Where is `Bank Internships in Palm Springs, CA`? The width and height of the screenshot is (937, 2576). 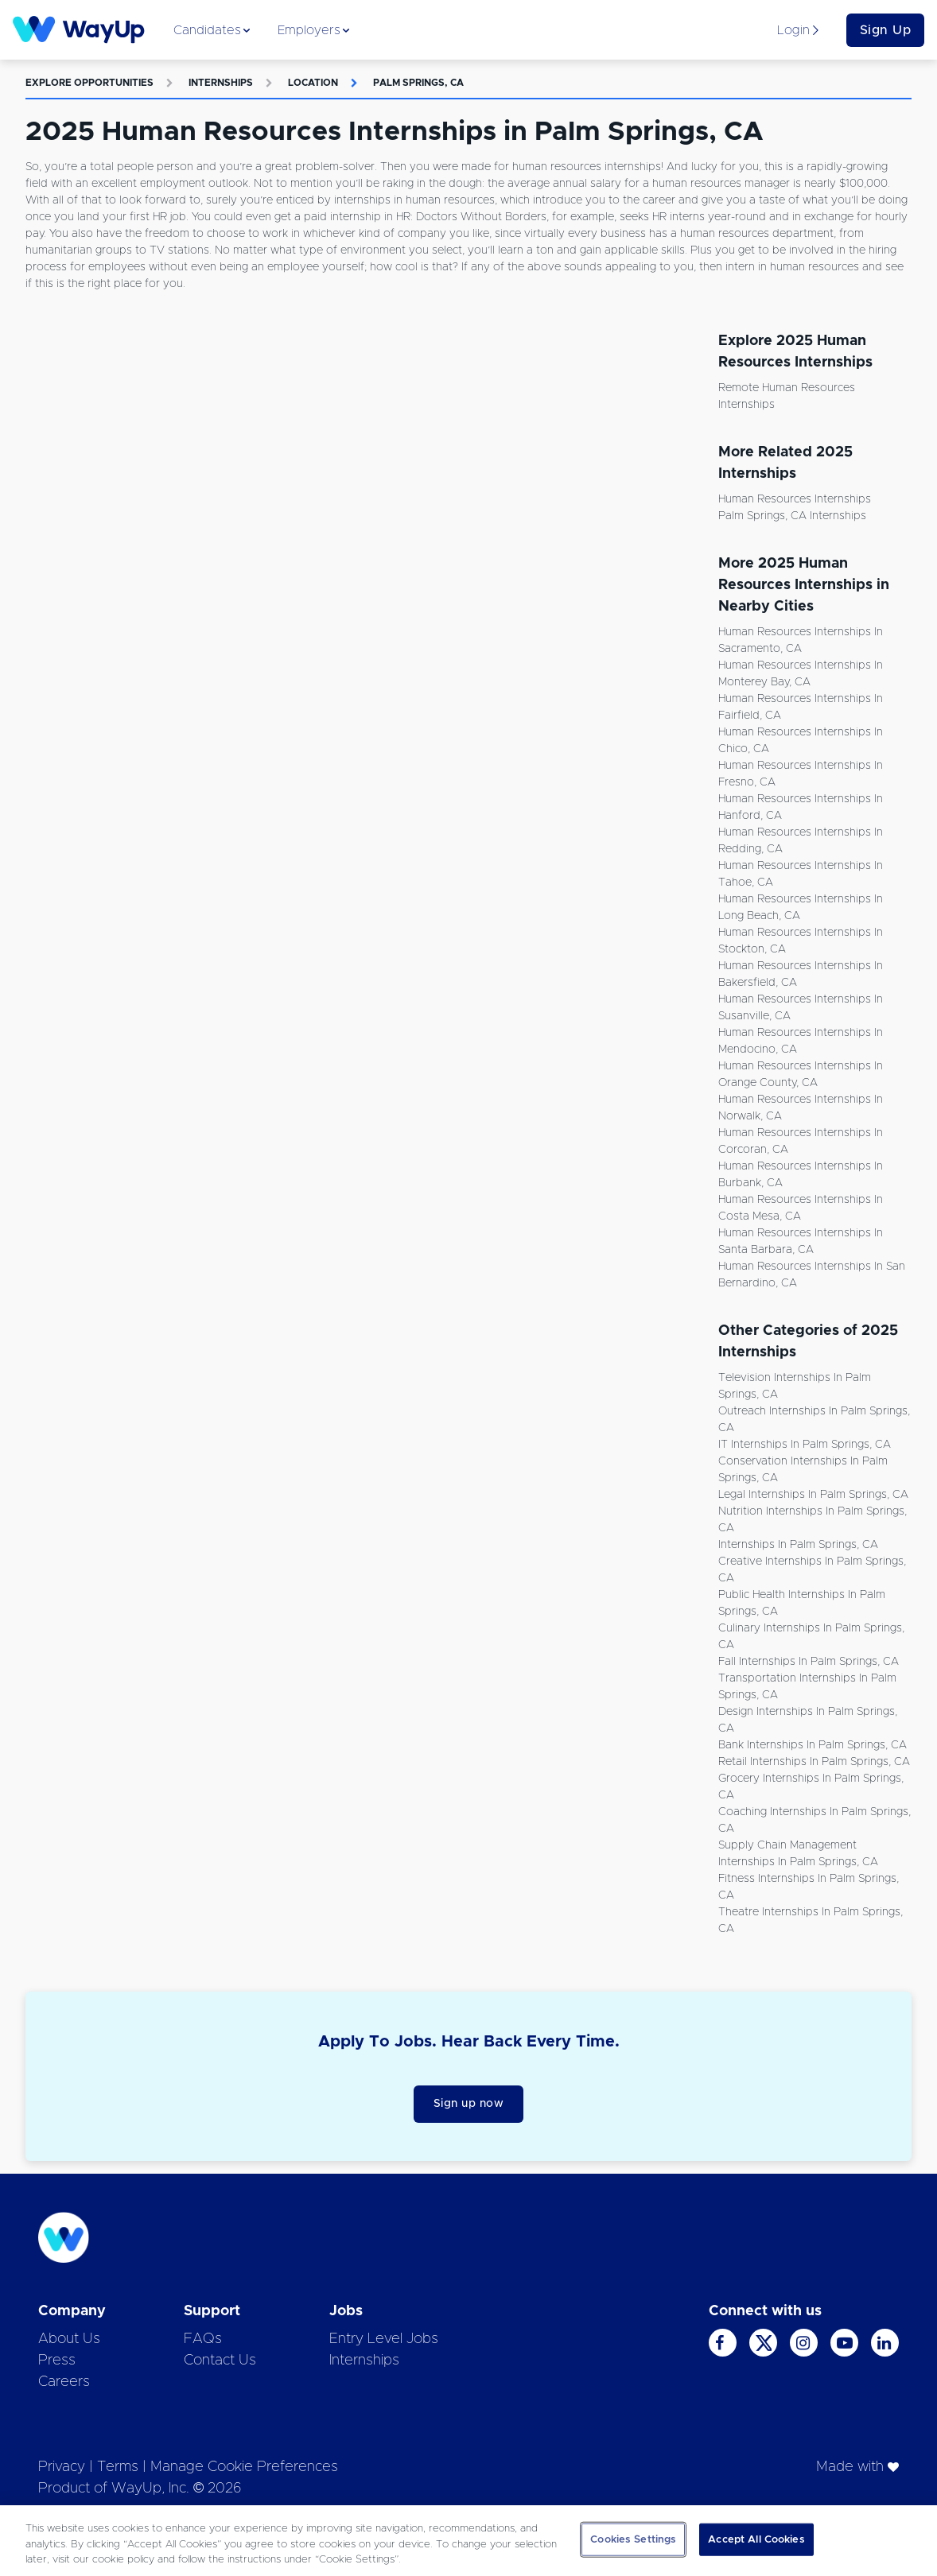 Bank Internships in Palm Springs, CA is located at coordinates (812, 1745).